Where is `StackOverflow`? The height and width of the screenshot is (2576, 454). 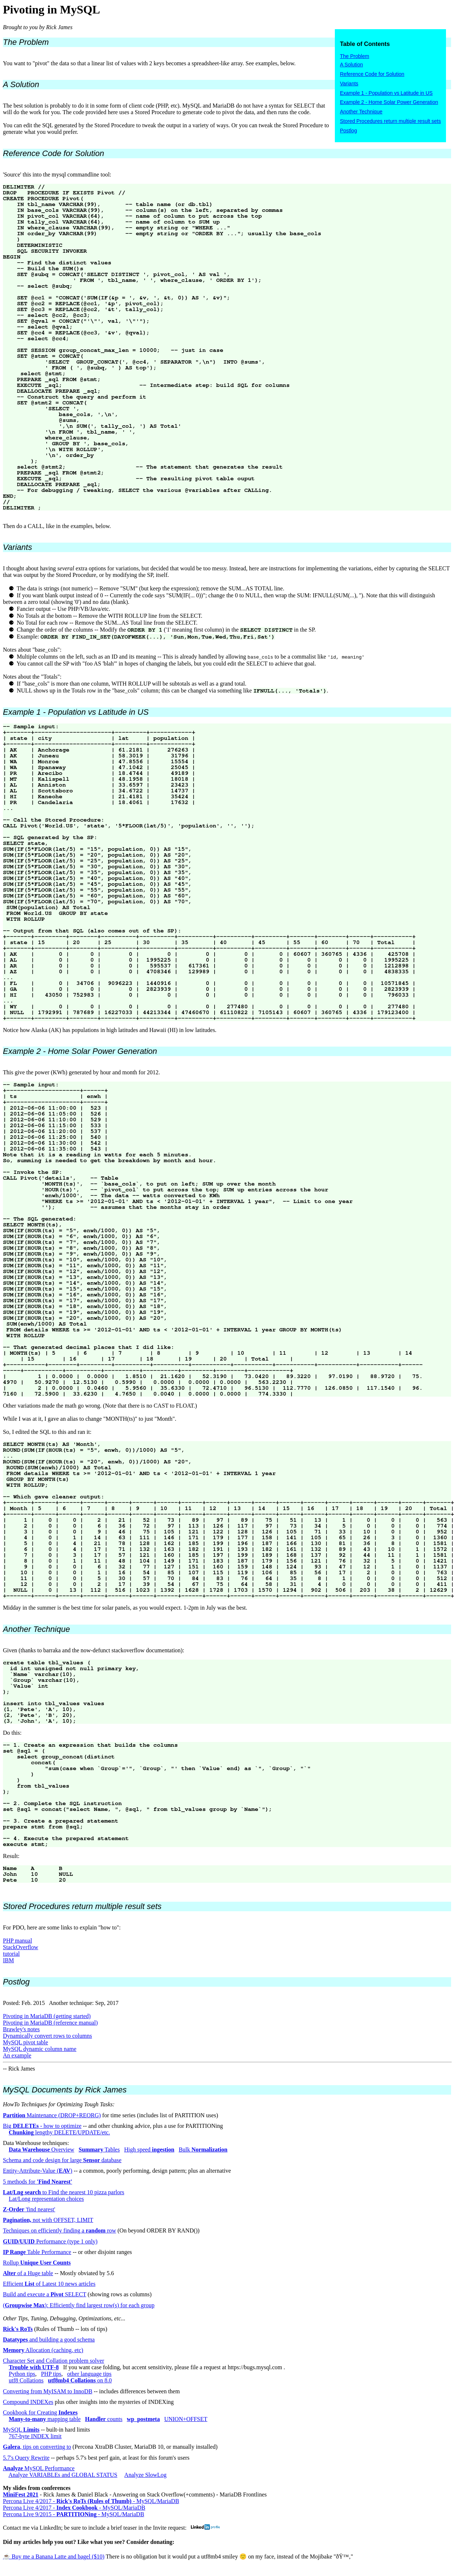 StackOverflow is located at coordinates (20, 1947).